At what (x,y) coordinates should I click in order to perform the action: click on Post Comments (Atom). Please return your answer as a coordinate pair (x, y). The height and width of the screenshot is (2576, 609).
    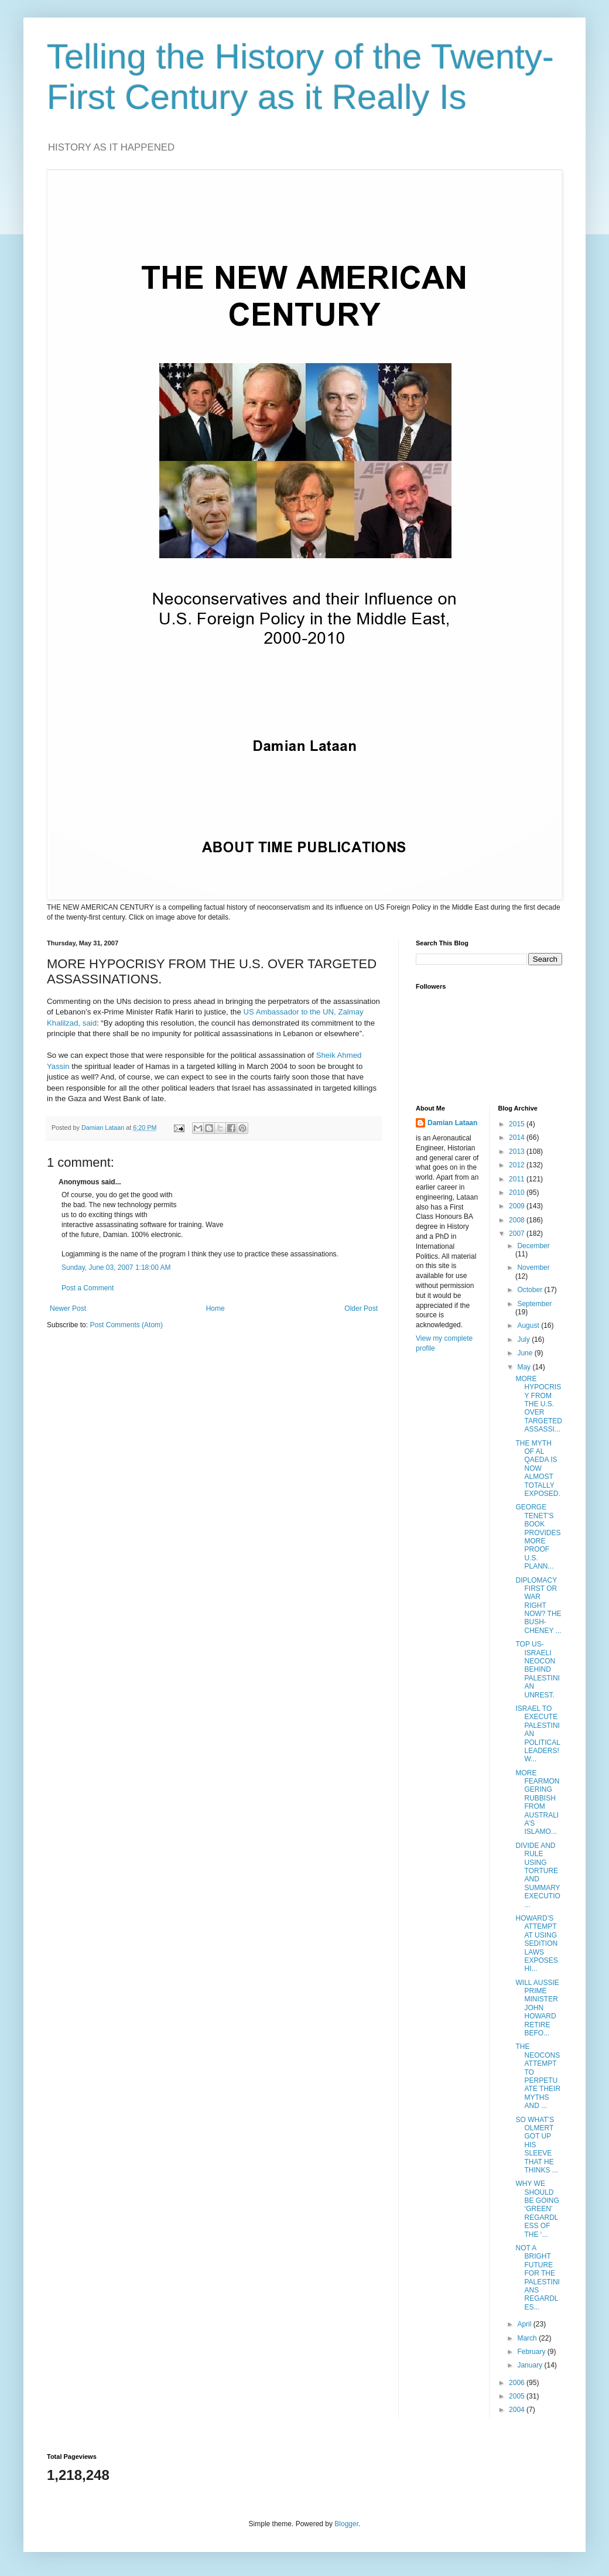
    Looking at the image, I should click on (126, 1325).